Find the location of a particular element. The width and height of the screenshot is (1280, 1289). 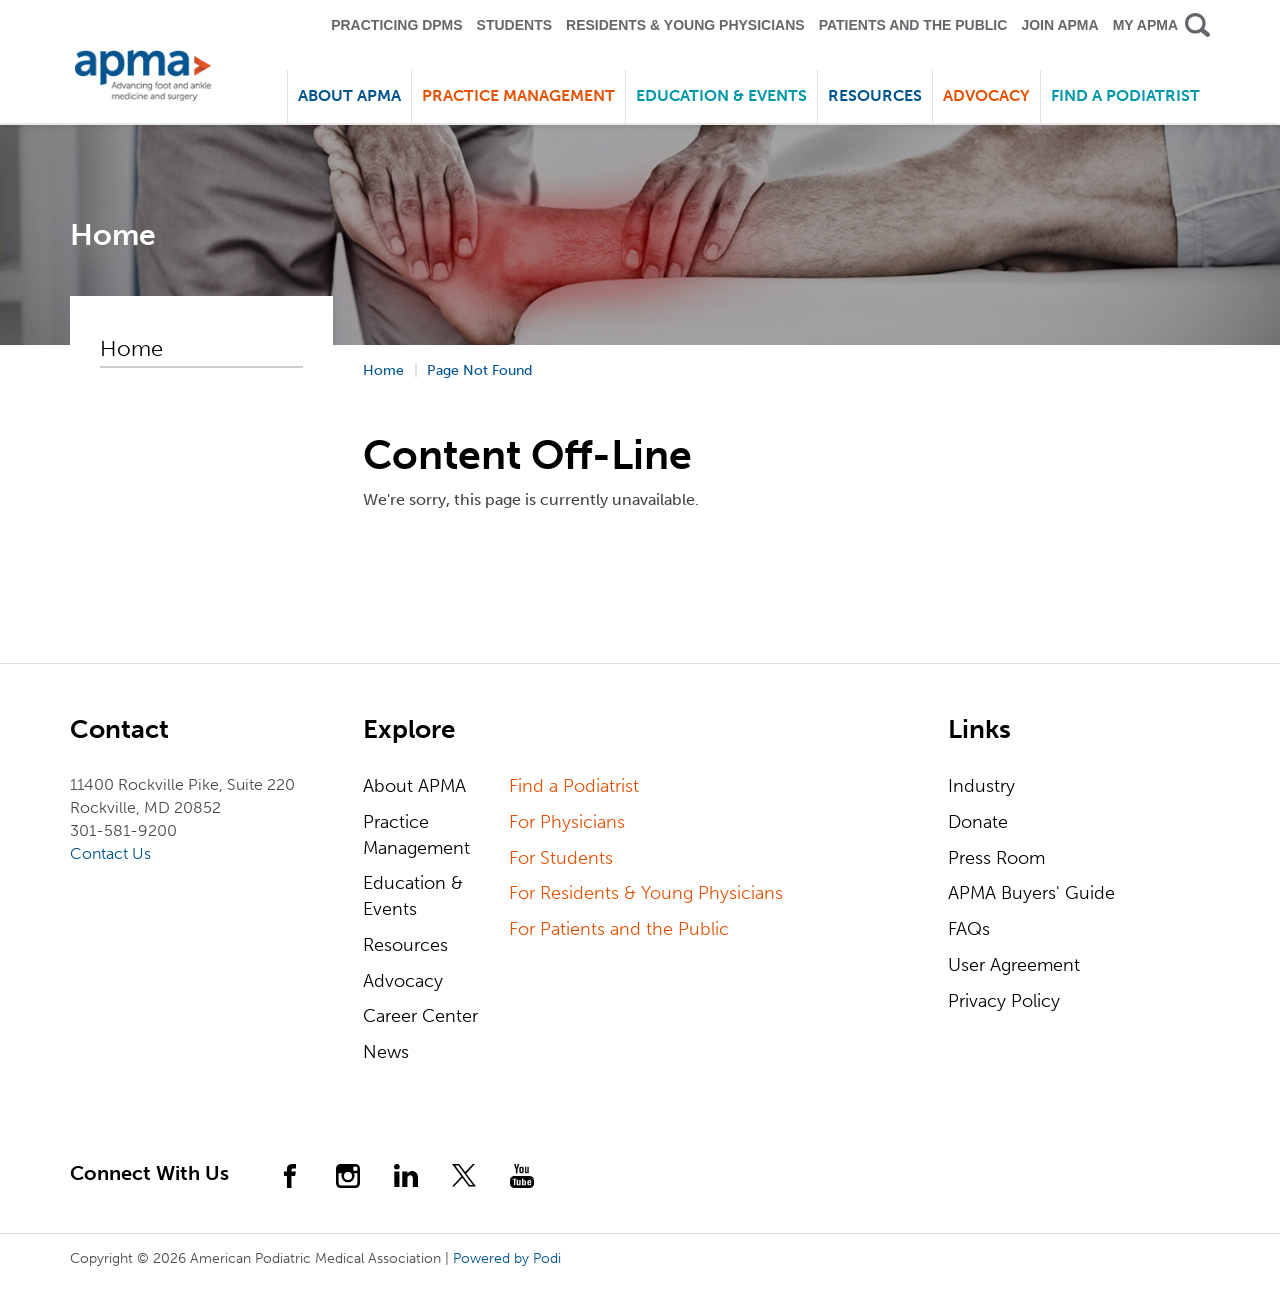

Powered by Podi is located at coordinates (507, 1258).